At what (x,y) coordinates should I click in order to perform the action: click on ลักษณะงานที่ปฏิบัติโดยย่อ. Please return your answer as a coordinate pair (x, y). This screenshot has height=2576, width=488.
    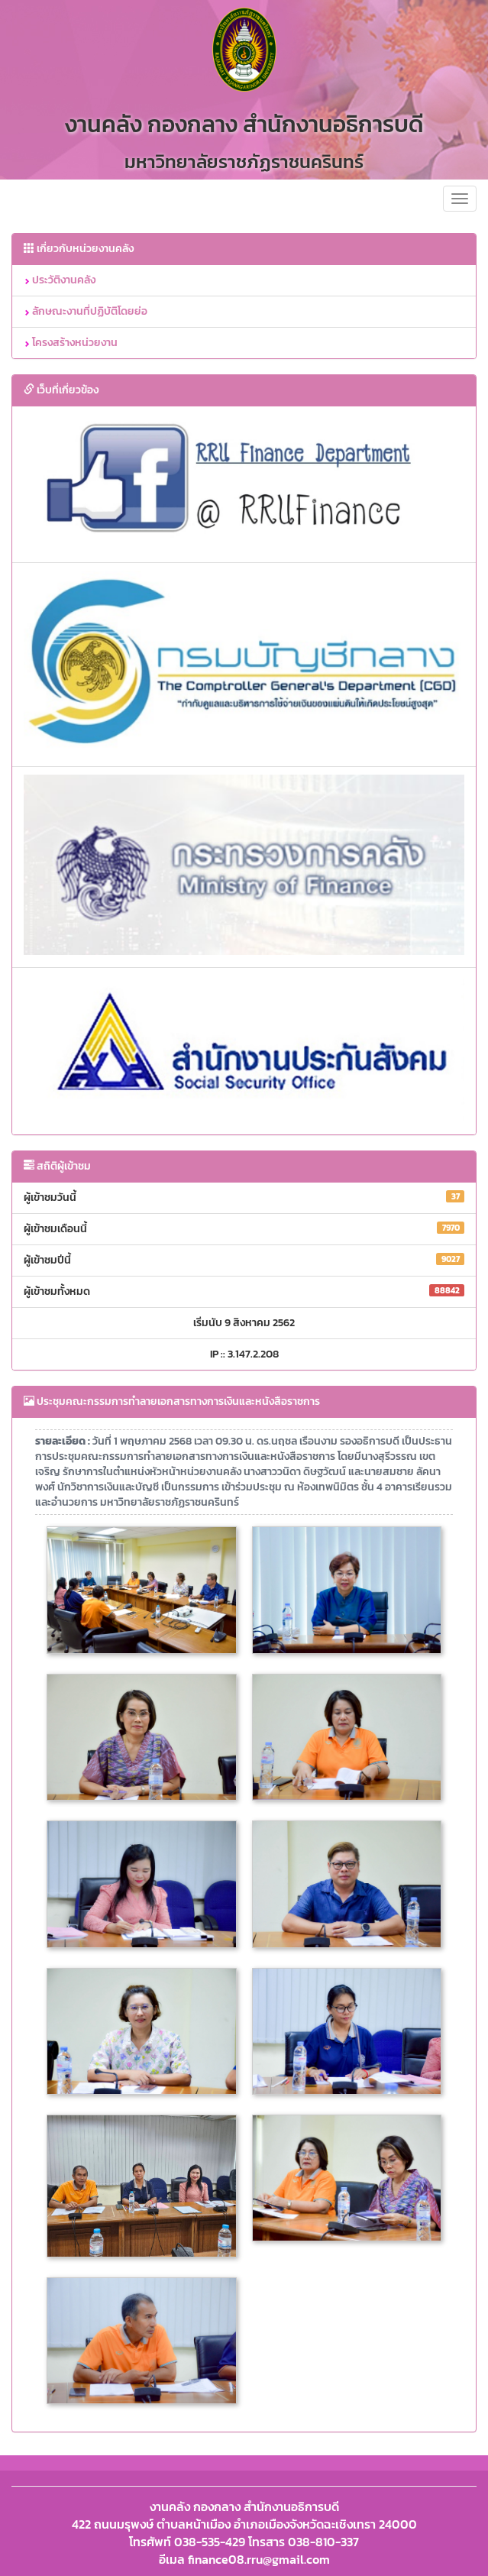
    Looking at the image, I should click on (85, 311).